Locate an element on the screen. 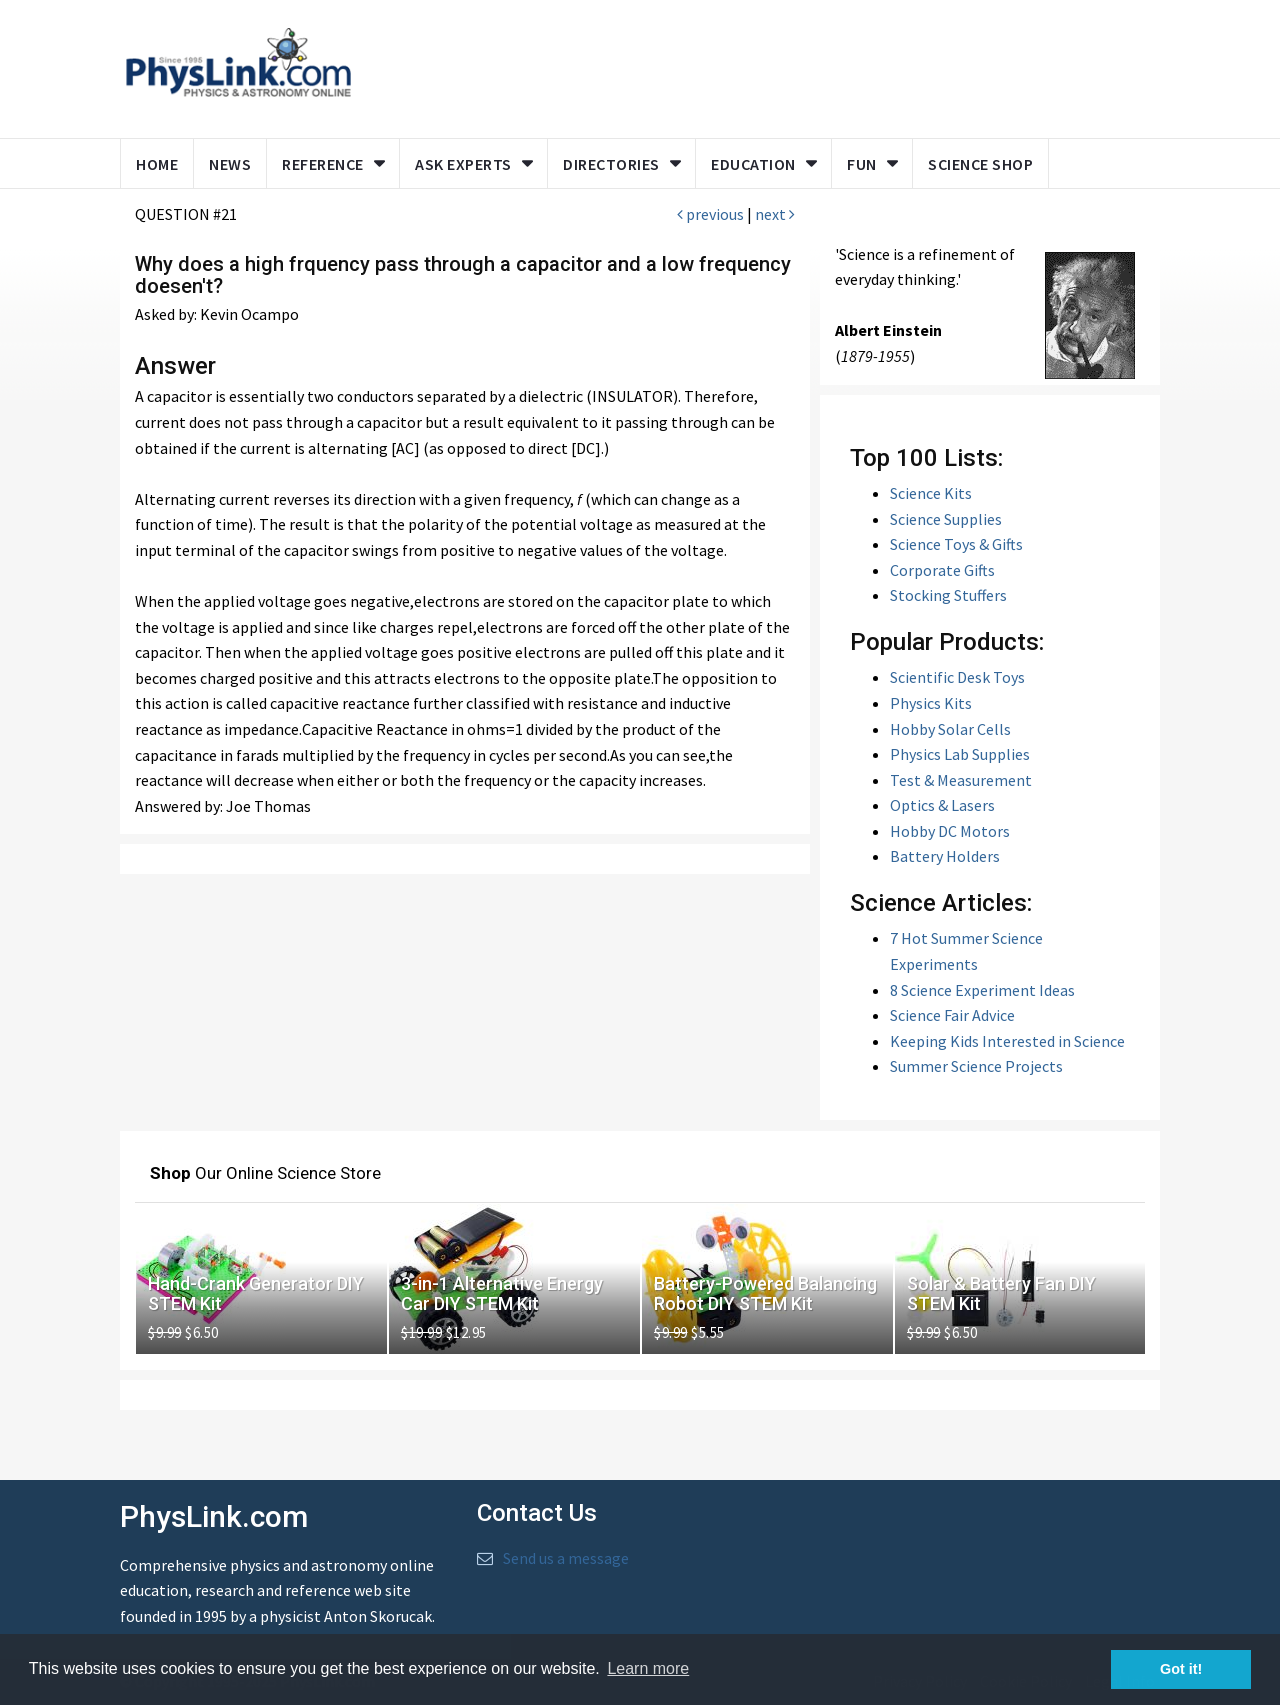 The image size is (1280, 1705). News is located at coordinates (230, 164).